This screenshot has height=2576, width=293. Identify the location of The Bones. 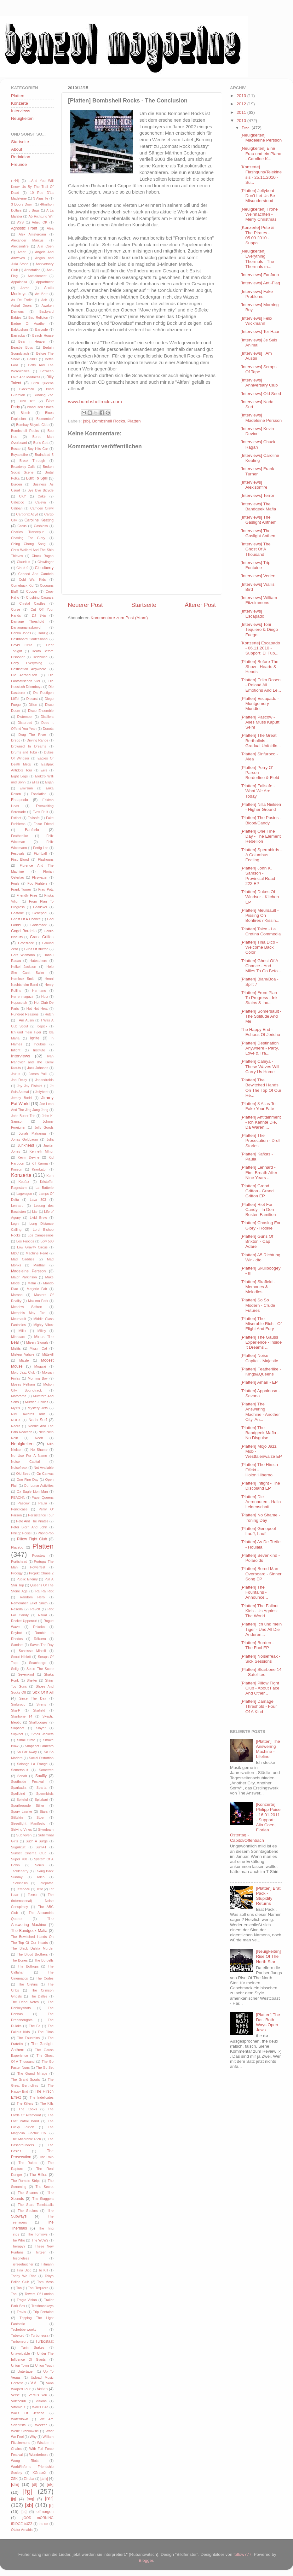
(19, 1960).